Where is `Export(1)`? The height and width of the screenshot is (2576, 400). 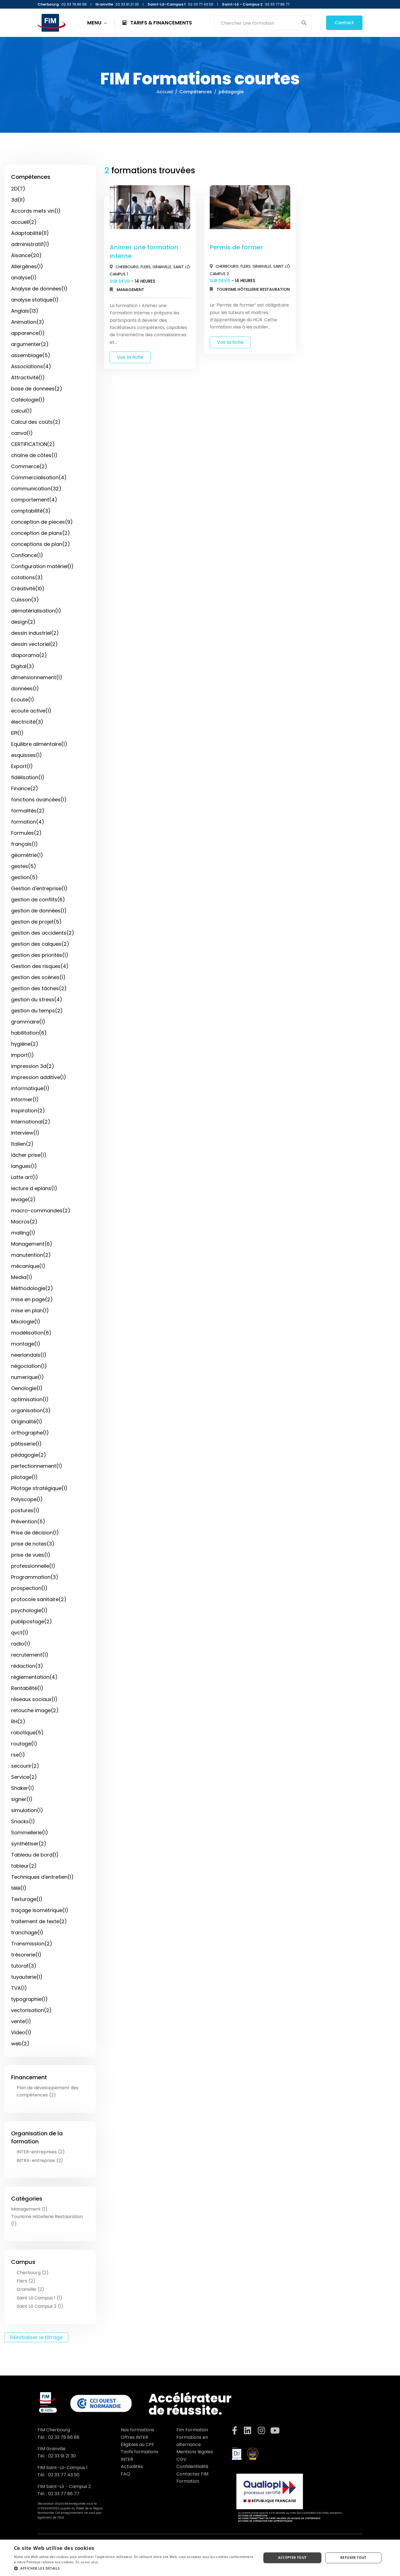 Export(1) is located at coordinates (22, 766).